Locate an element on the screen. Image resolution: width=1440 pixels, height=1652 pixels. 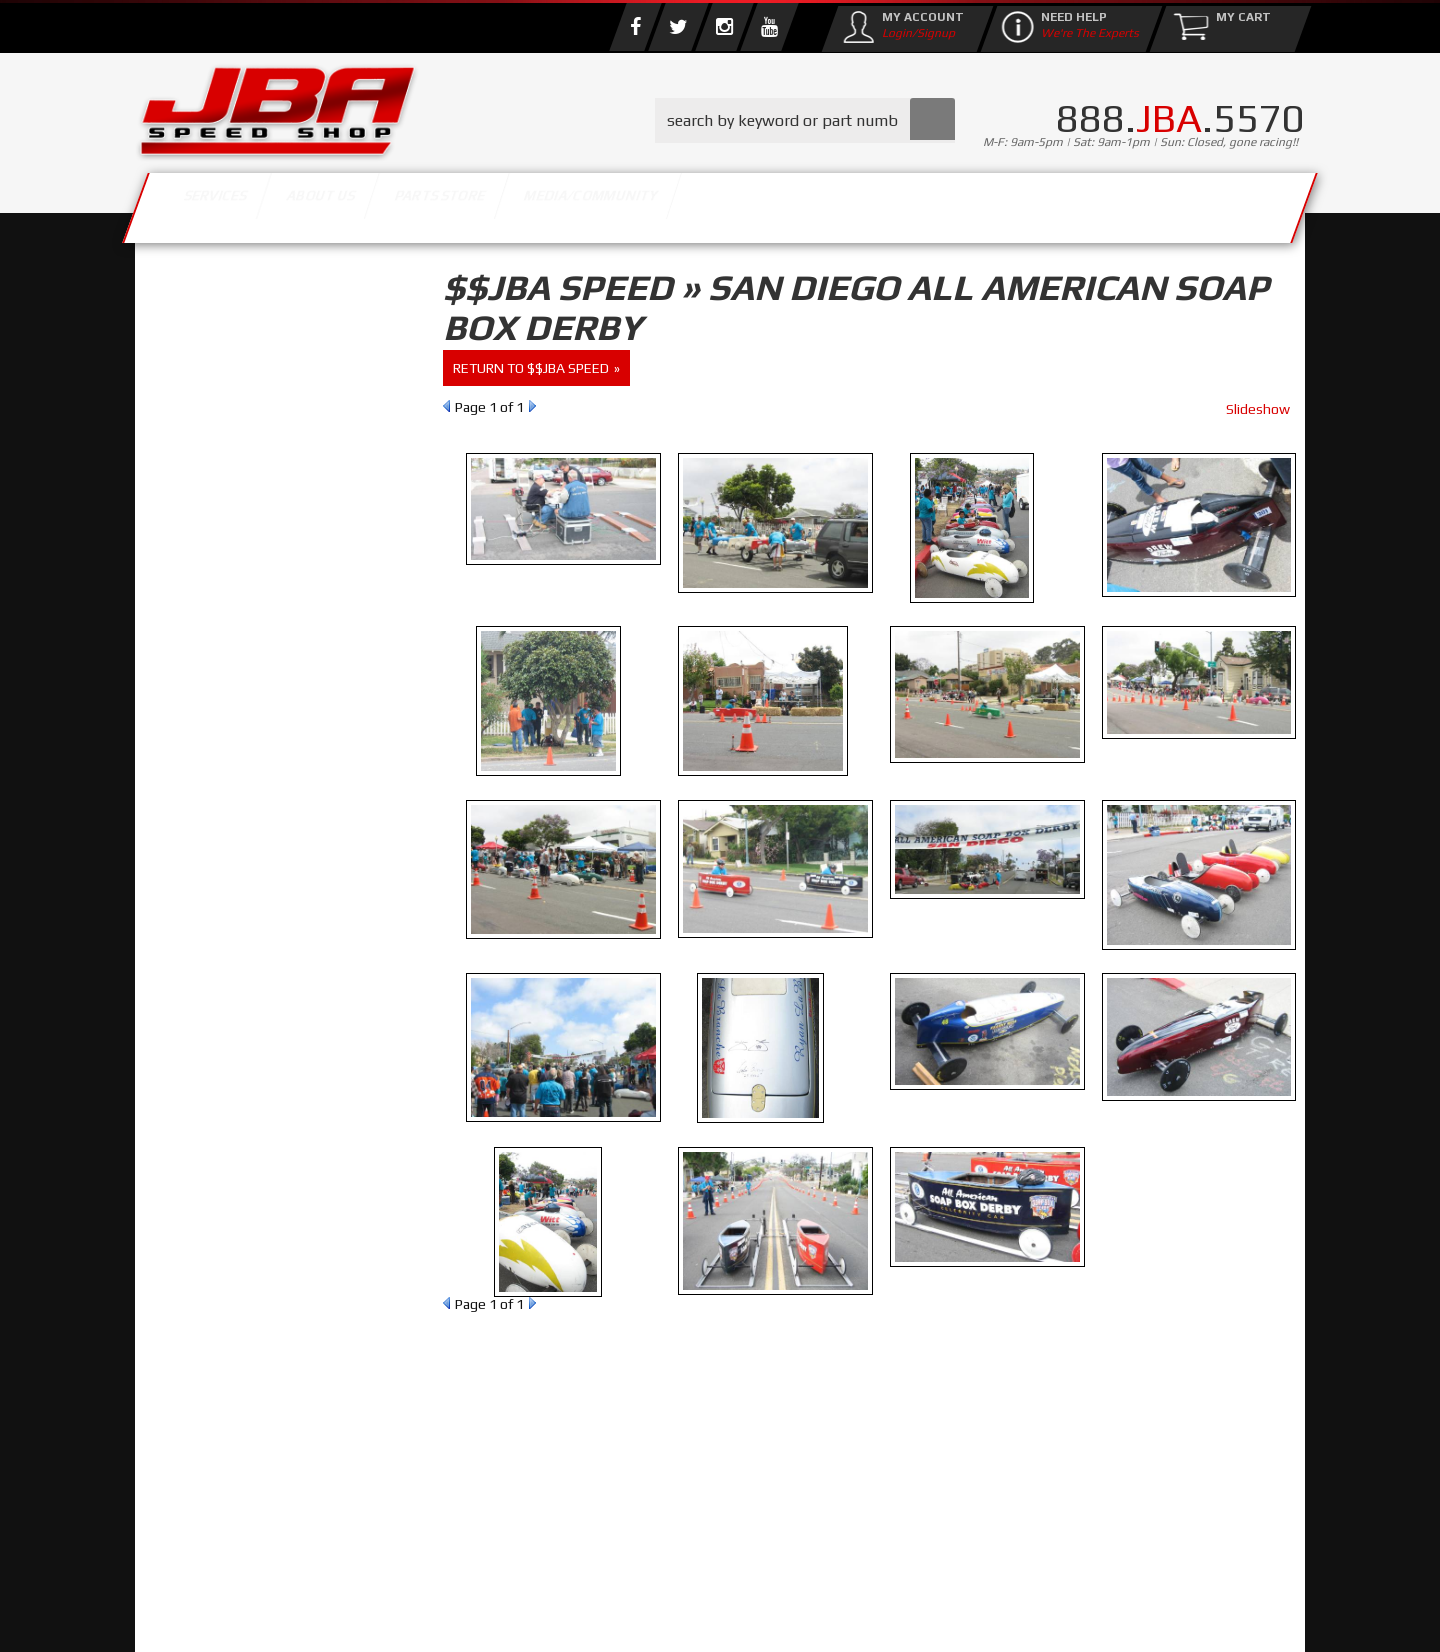
return to $$JBA Speed is located at coordinates (531, 368).